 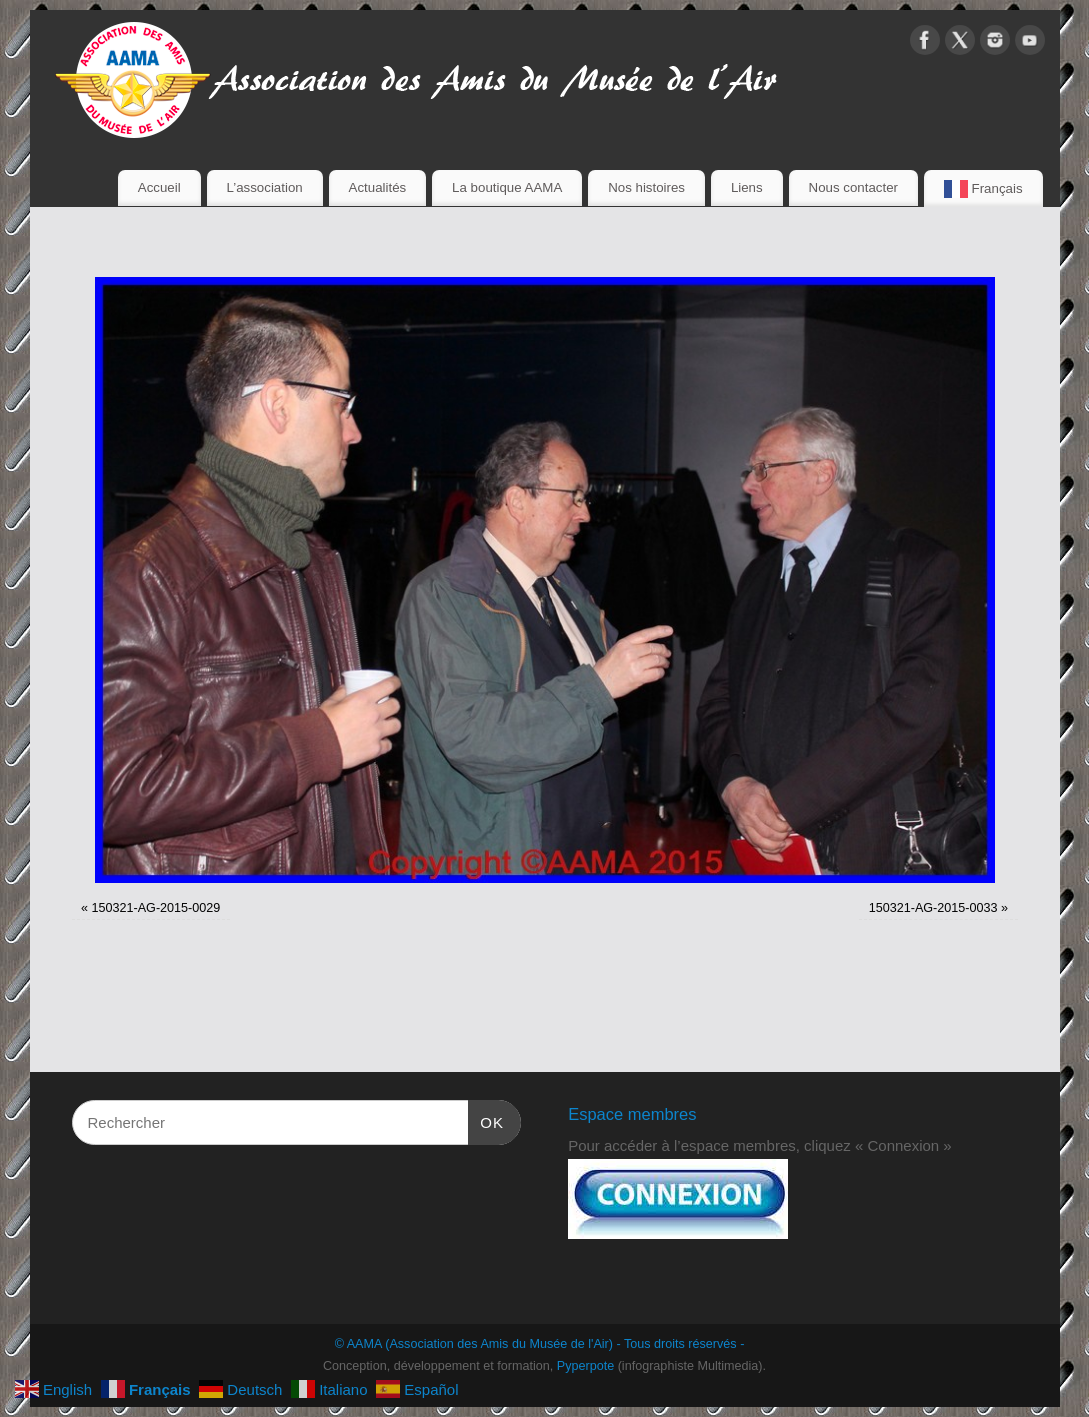 I want to click on Pyperpote, so click(x=585, y=1366).